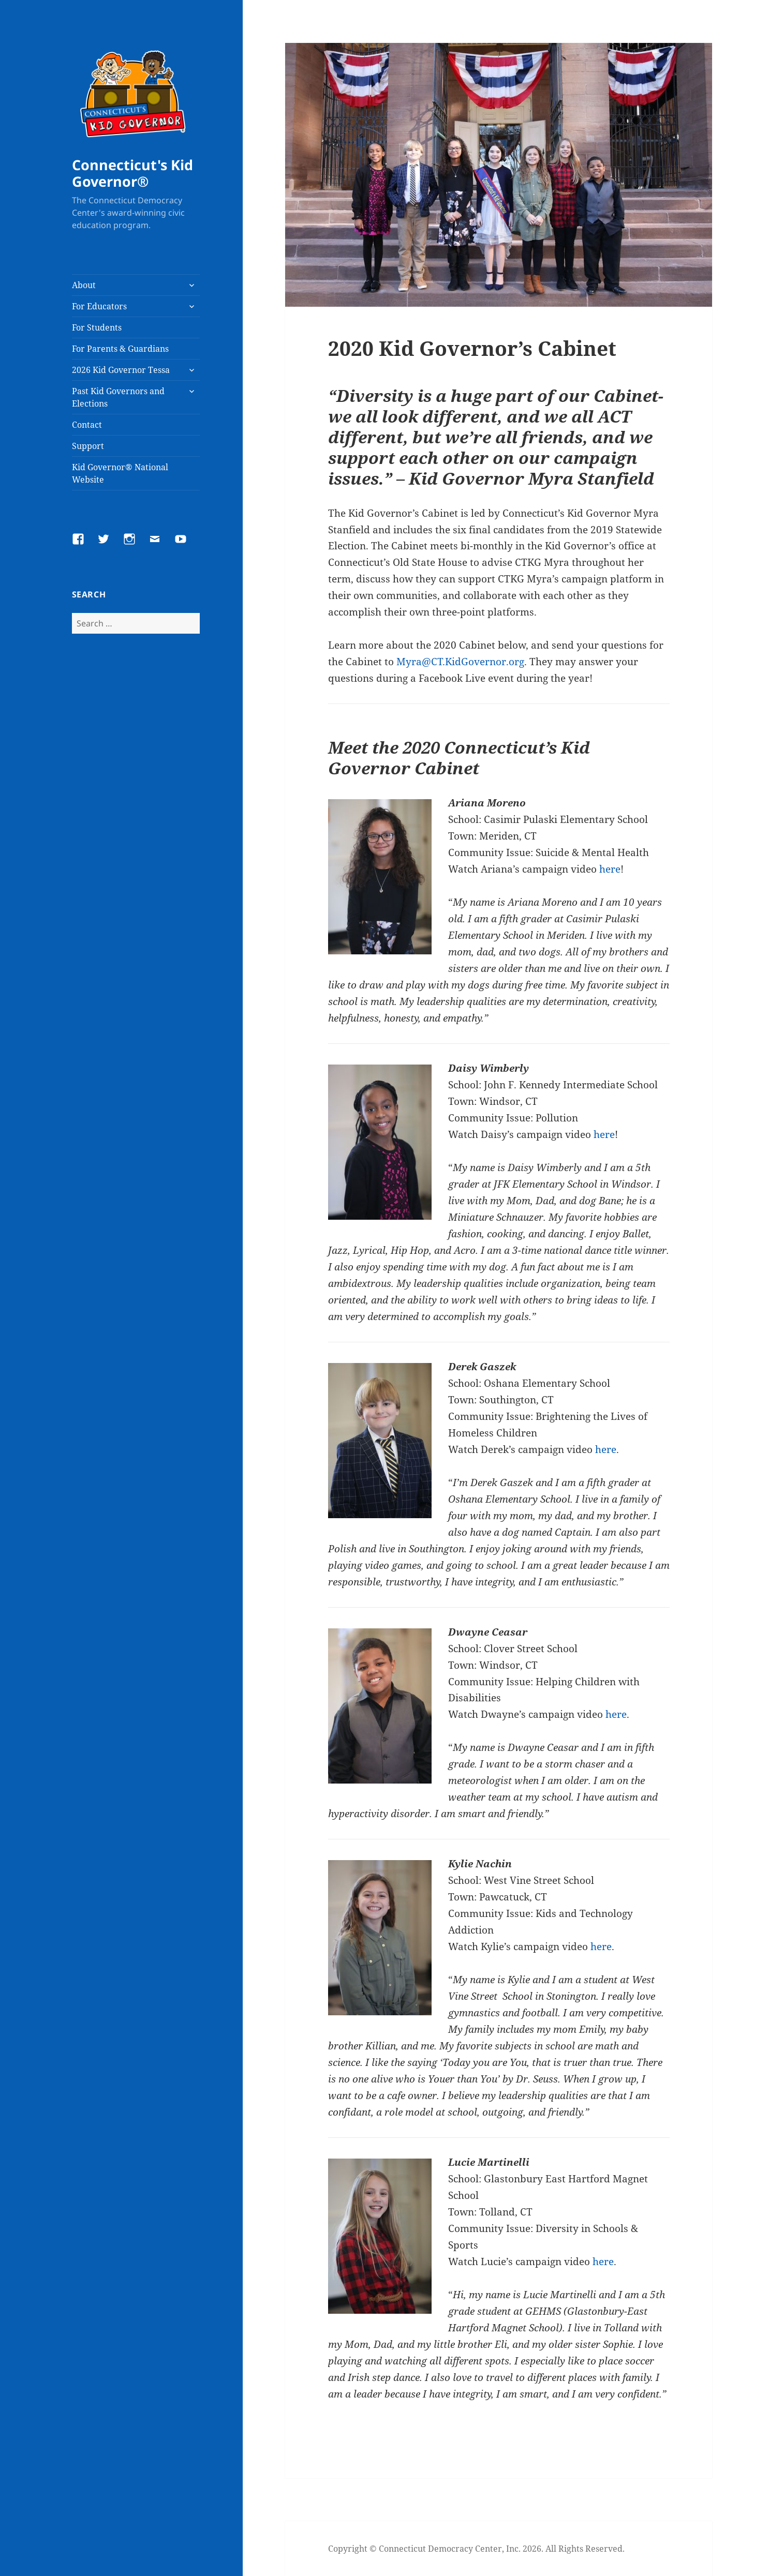 The width and height of the screenshot is (784, 2576). What do you see at coordinates (121, 370) in the screenshot?
I see `2026 Kid Governor Tessa` at bounding box center [121, 370].